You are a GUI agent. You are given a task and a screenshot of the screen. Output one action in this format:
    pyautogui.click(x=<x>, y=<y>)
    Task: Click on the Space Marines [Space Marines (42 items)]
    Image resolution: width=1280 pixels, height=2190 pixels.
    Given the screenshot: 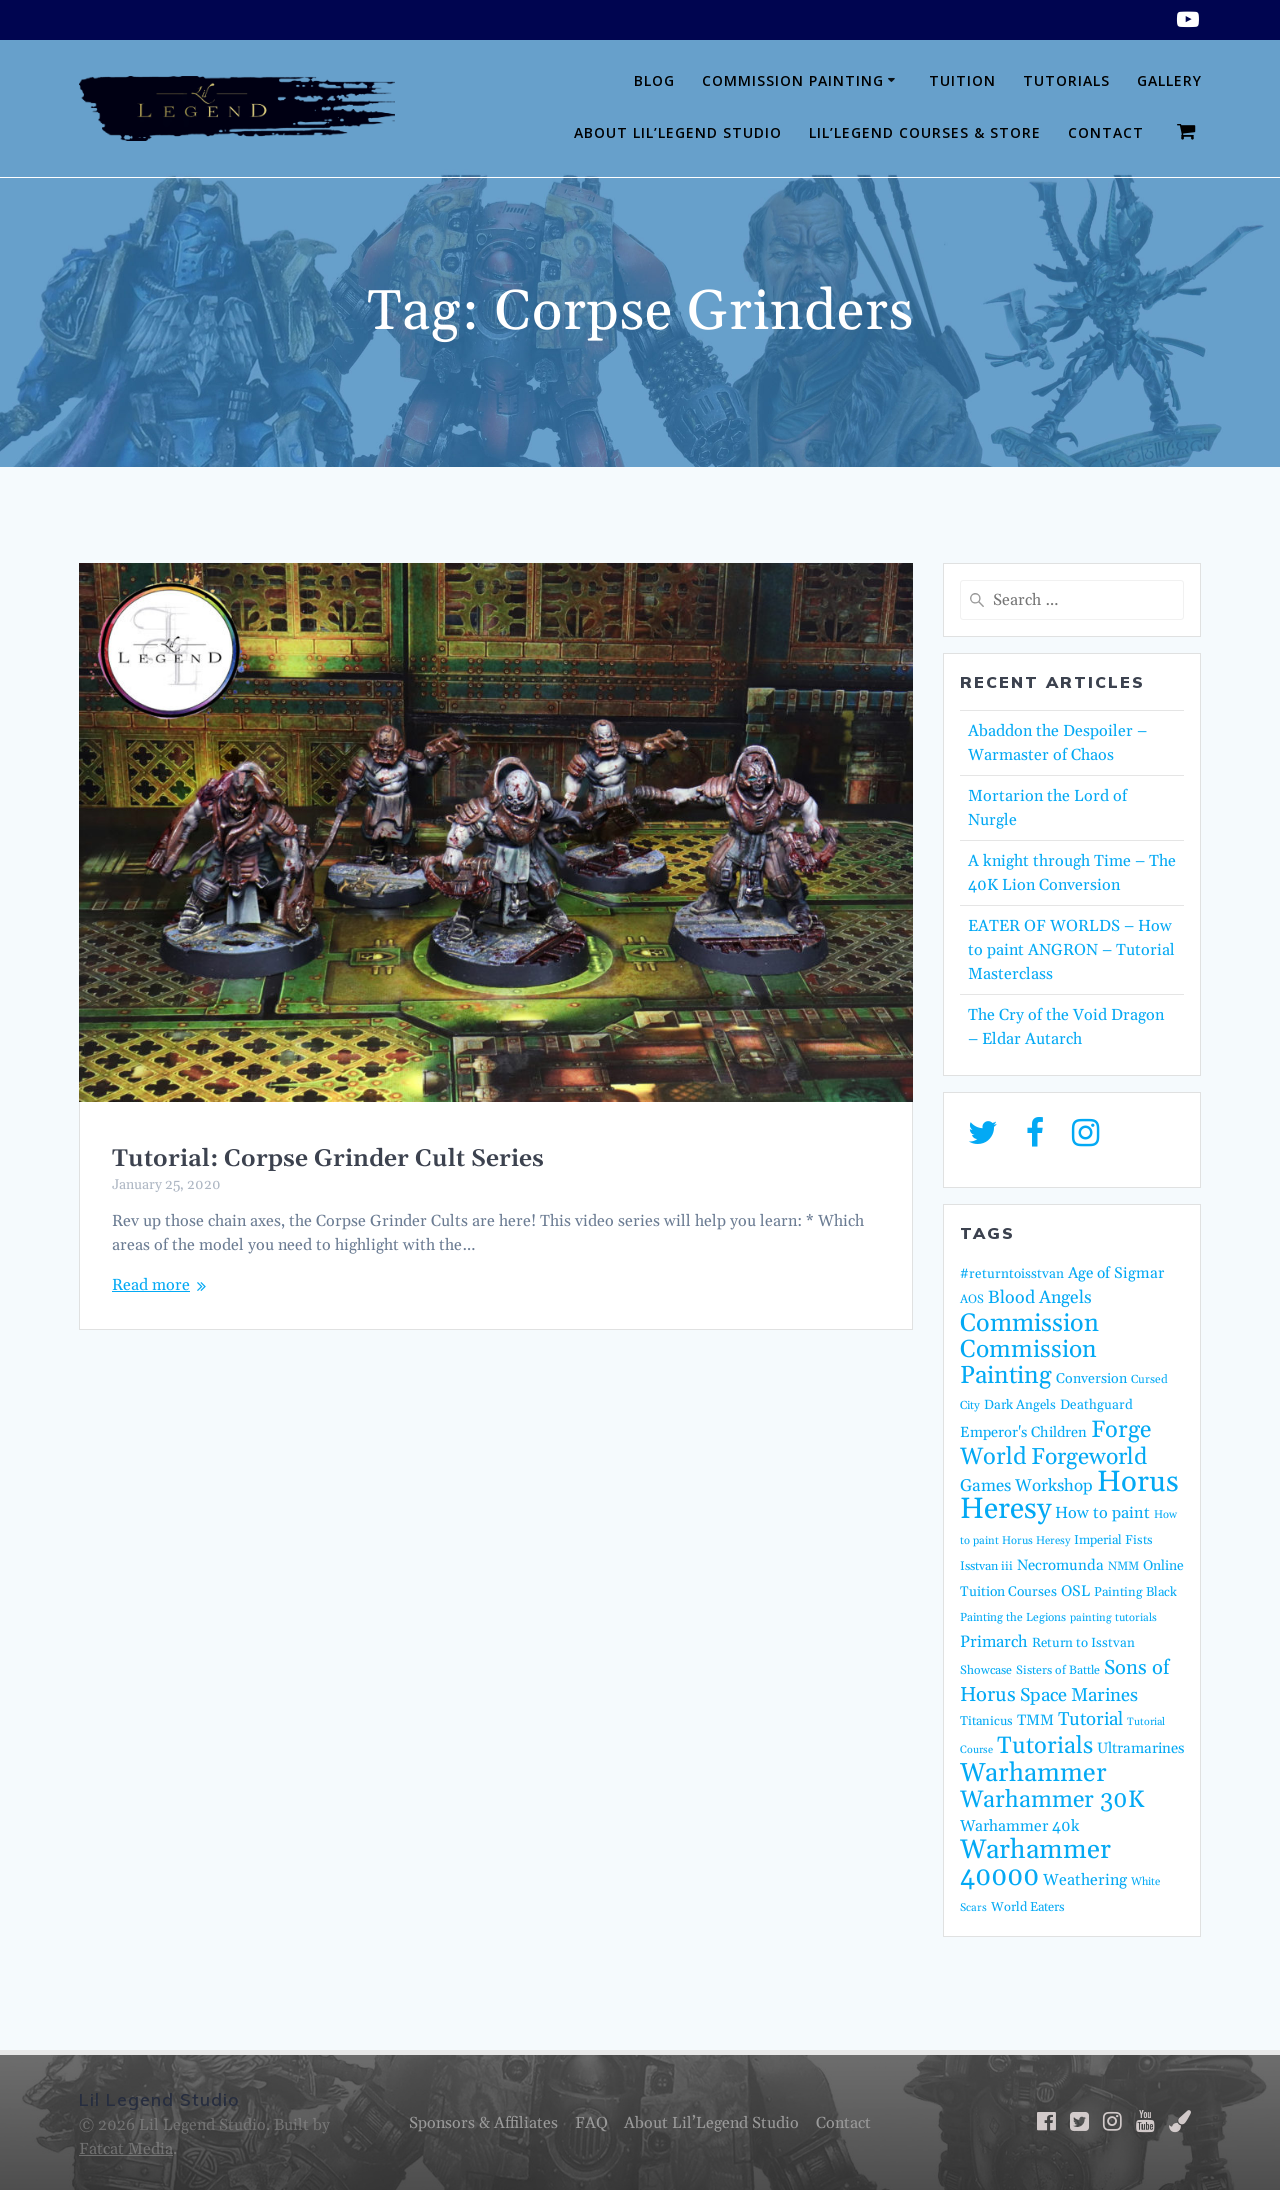 What is the action you would take?
    pyautogui.click(x=1079, y=1695)
    